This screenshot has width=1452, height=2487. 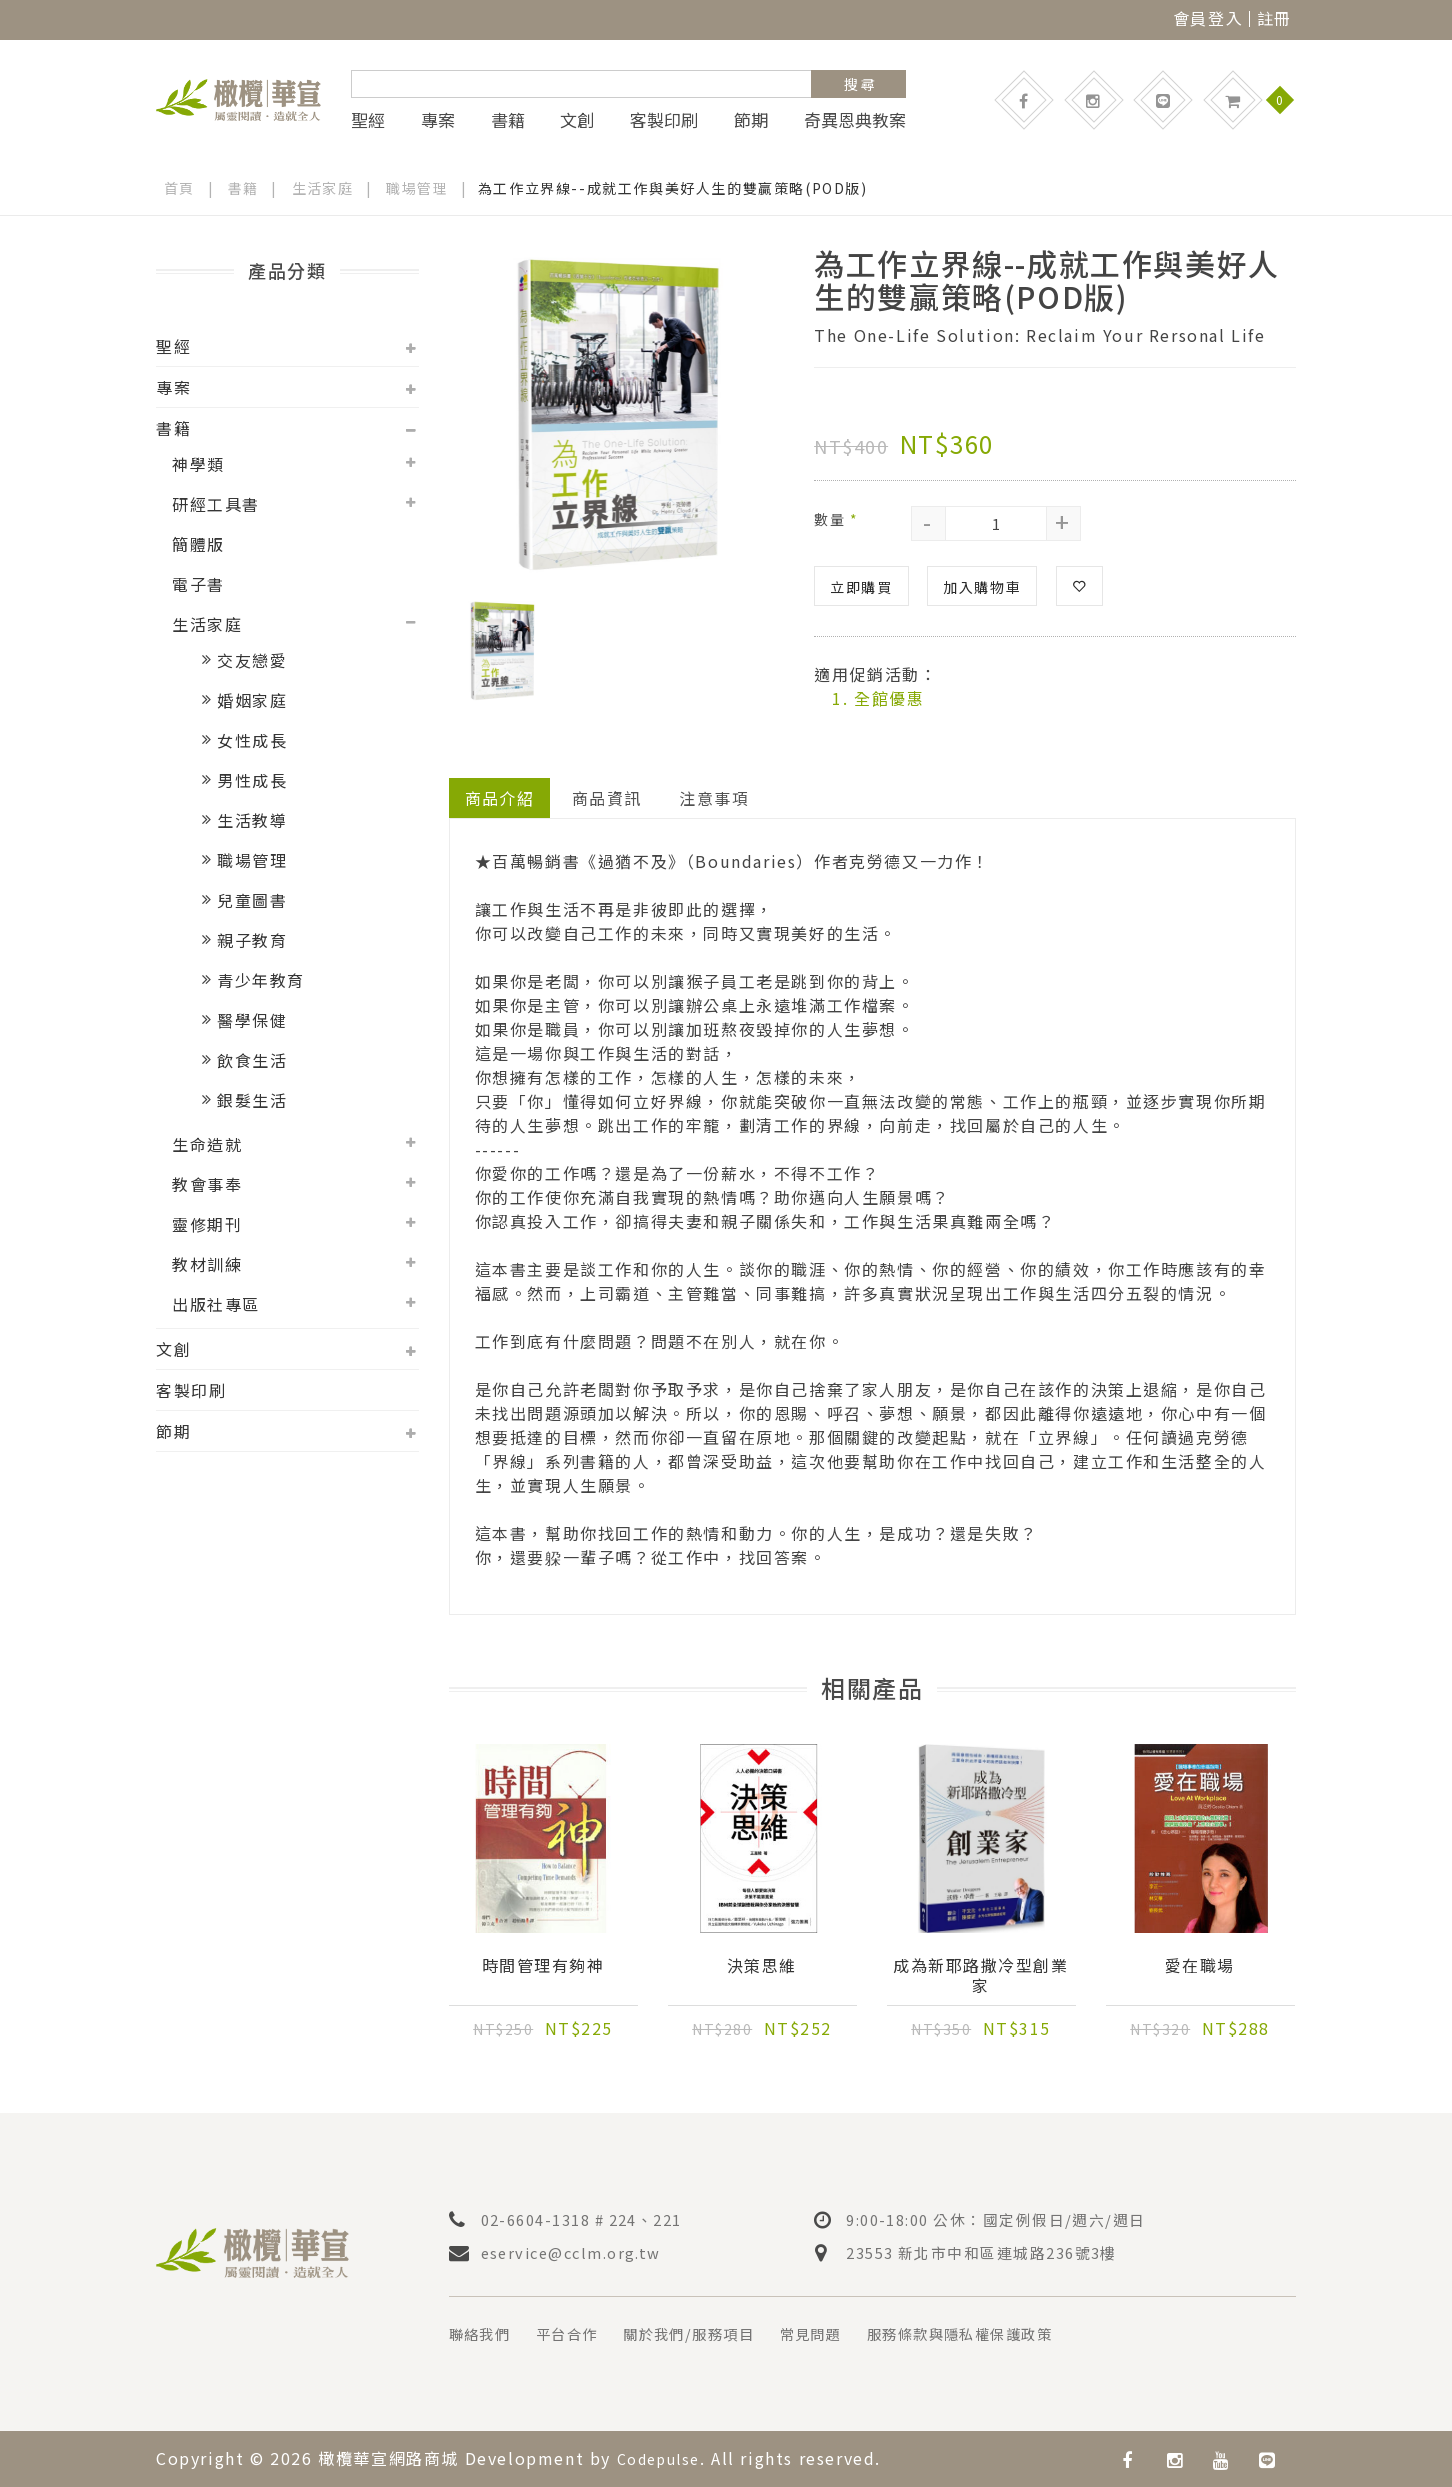 What do you see at coordinates (207, 1264) in the screenshot?
I see `教材訓練` at bounding box center [207, 1264].